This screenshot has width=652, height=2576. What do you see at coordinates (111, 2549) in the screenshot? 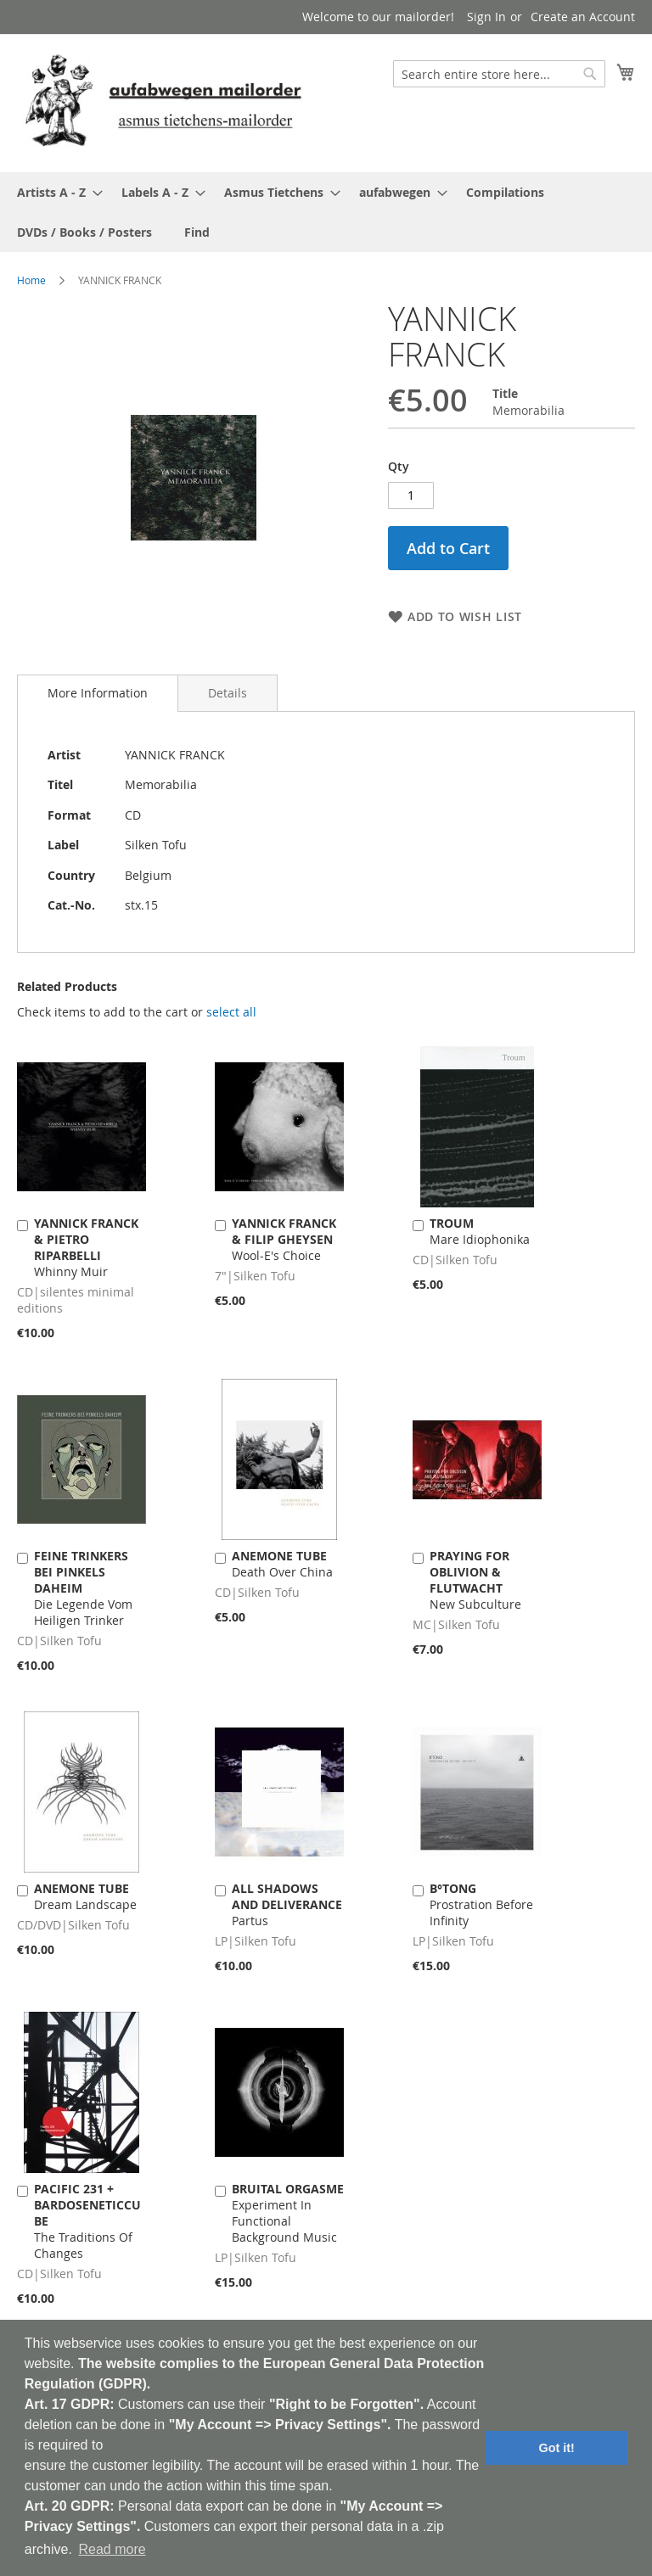
I see `Read more [button]` at bounding box center [111, 2549].